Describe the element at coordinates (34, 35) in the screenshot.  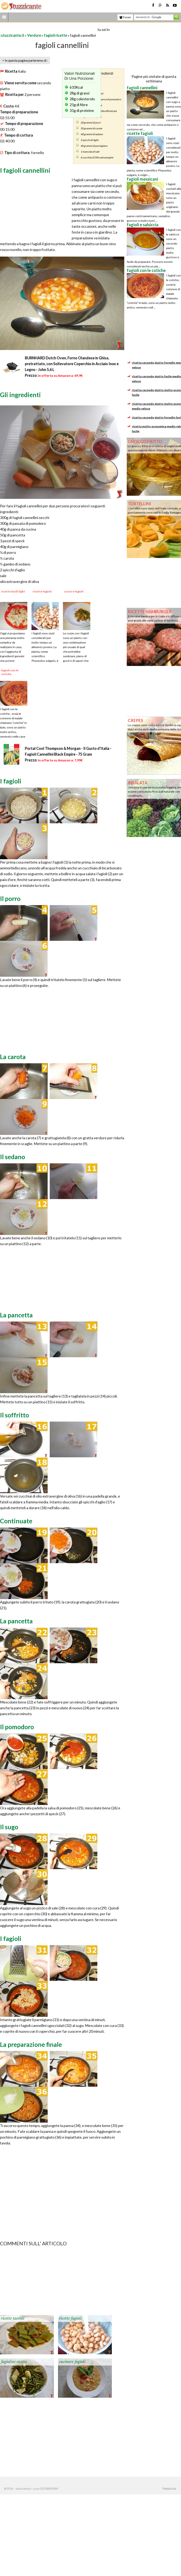
I see `Verdure` at that location.